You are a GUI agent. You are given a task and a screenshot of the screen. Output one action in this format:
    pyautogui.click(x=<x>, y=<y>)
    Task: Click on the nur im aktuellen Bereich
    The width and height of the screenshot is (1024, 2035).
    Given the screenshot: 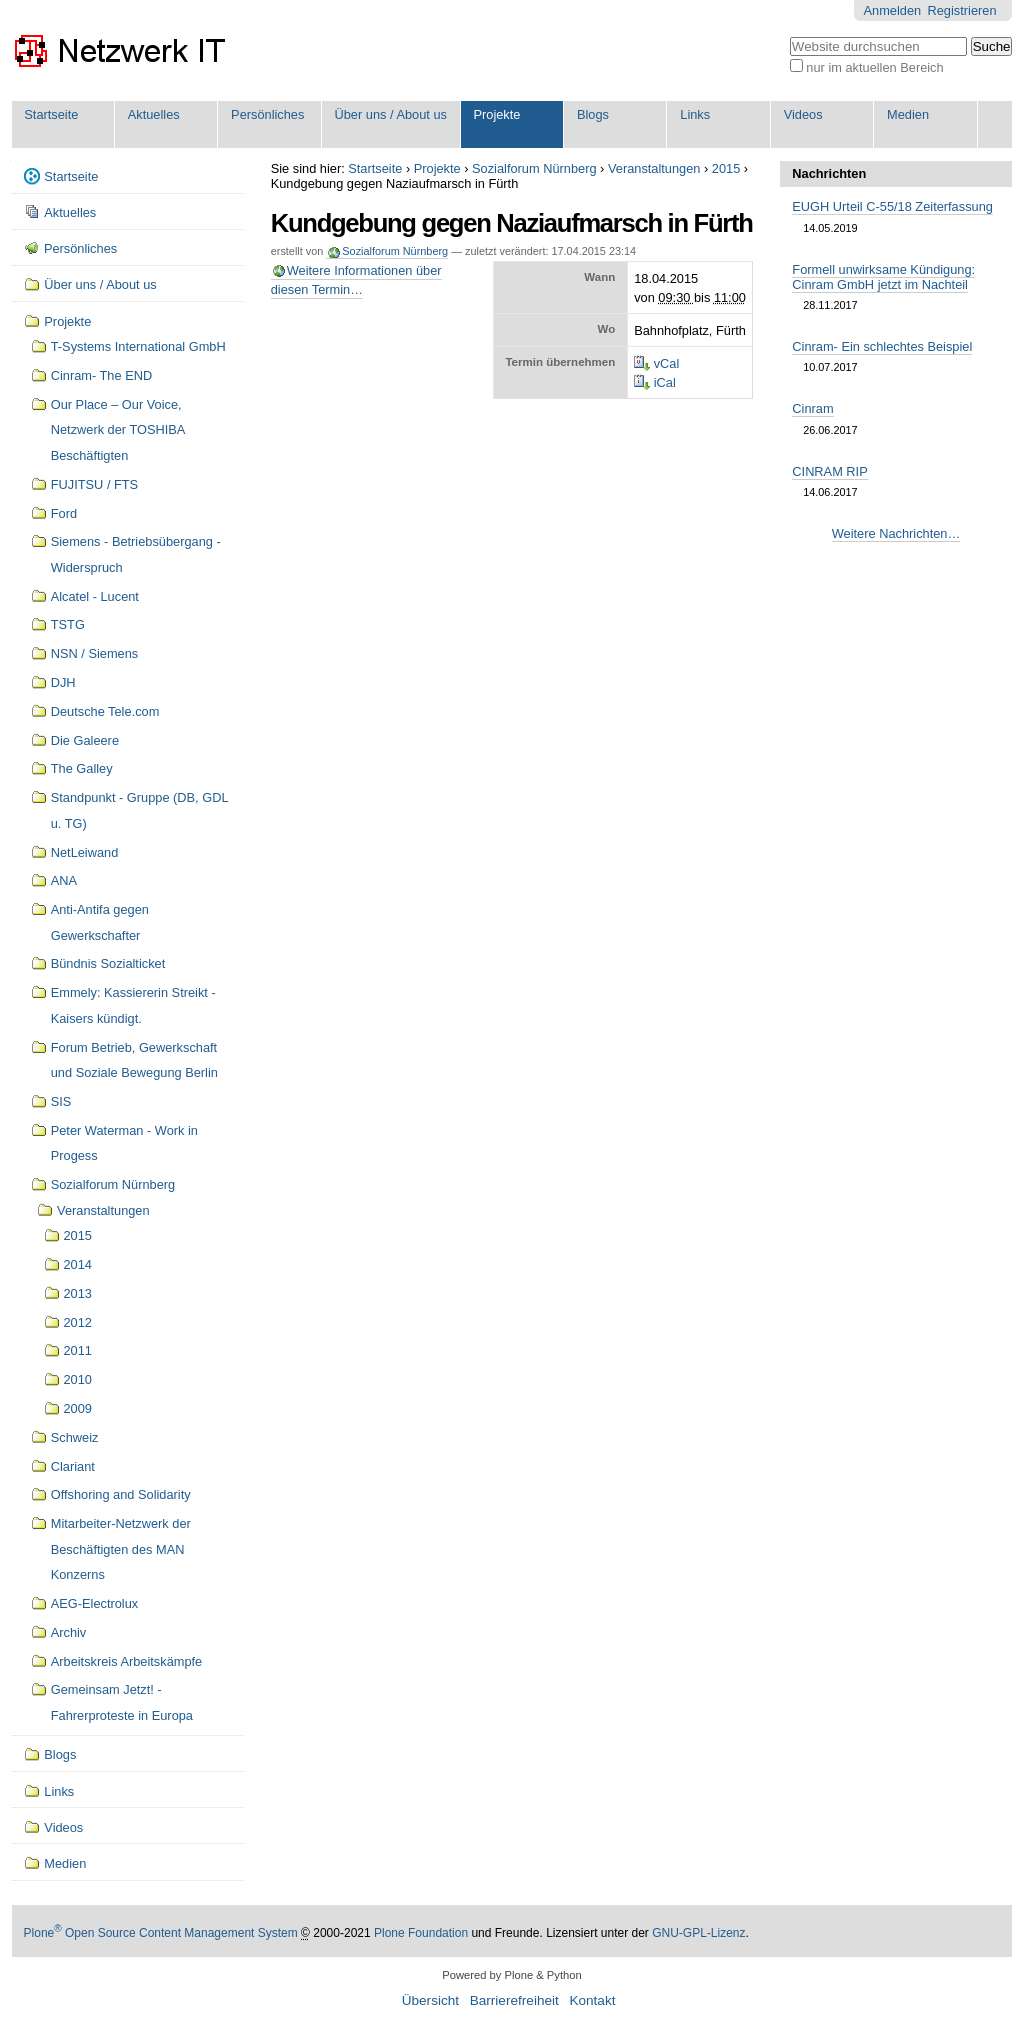 What is the action you would take?
    pyautogui.click(x=874, y=67)
    